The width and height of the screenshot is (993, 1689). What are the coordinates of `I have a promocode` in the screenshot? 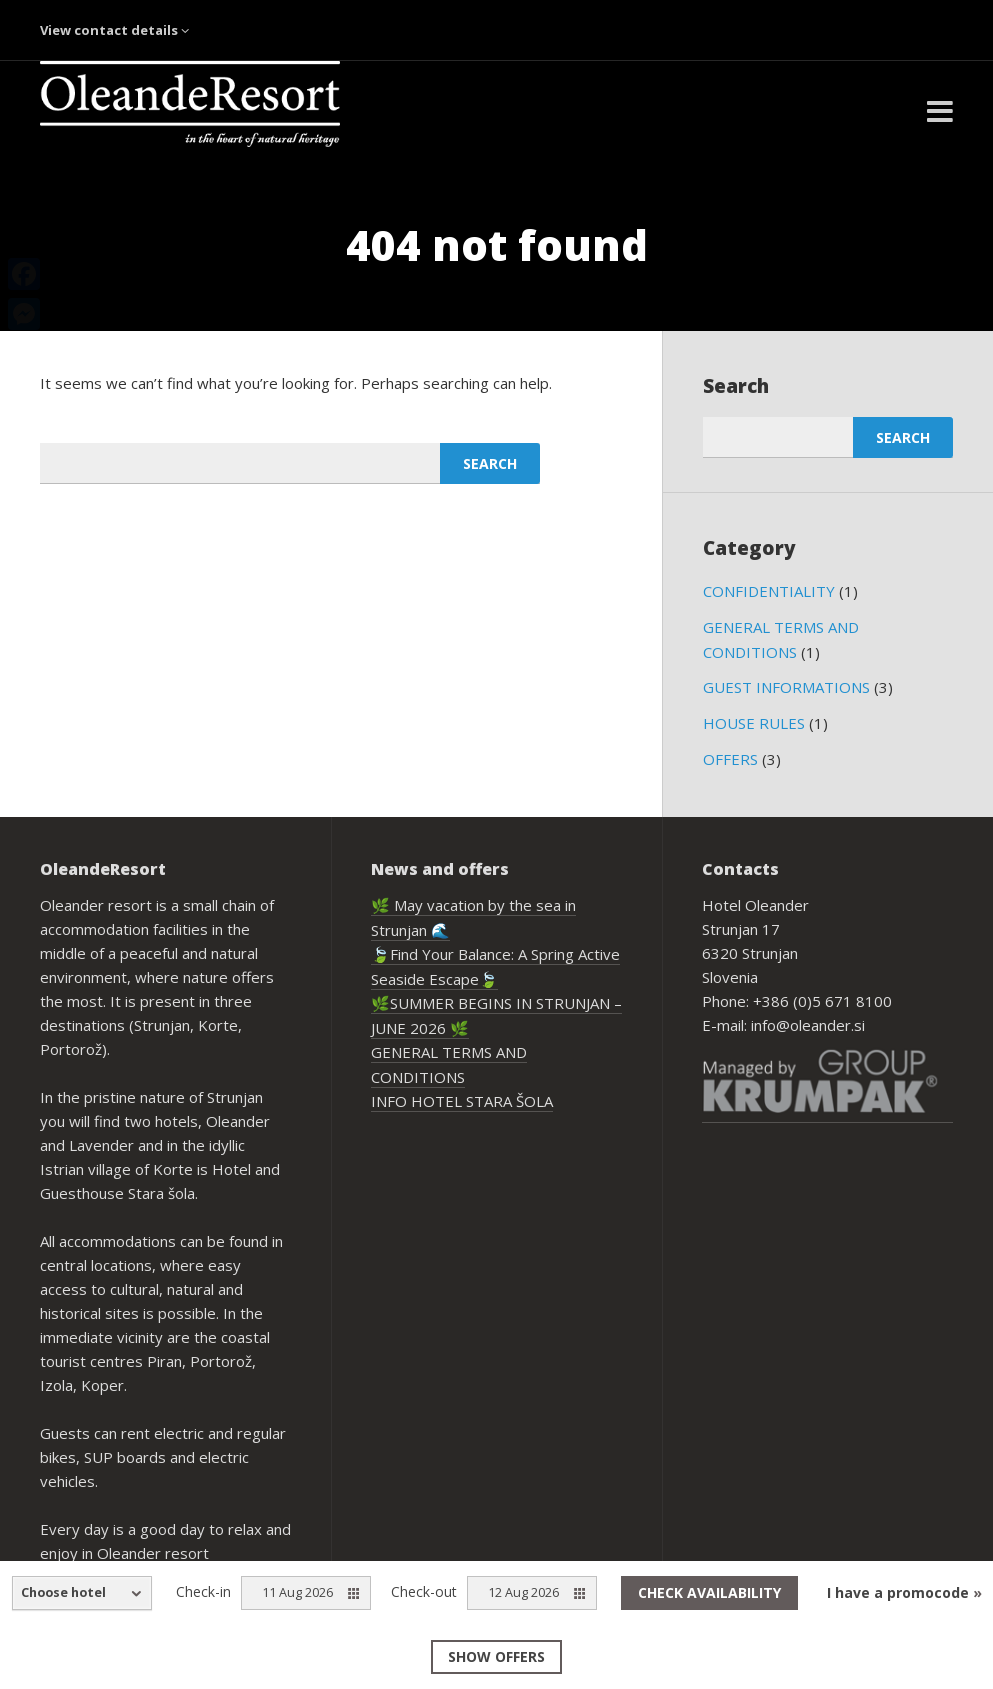 It's located at (904, 1592).